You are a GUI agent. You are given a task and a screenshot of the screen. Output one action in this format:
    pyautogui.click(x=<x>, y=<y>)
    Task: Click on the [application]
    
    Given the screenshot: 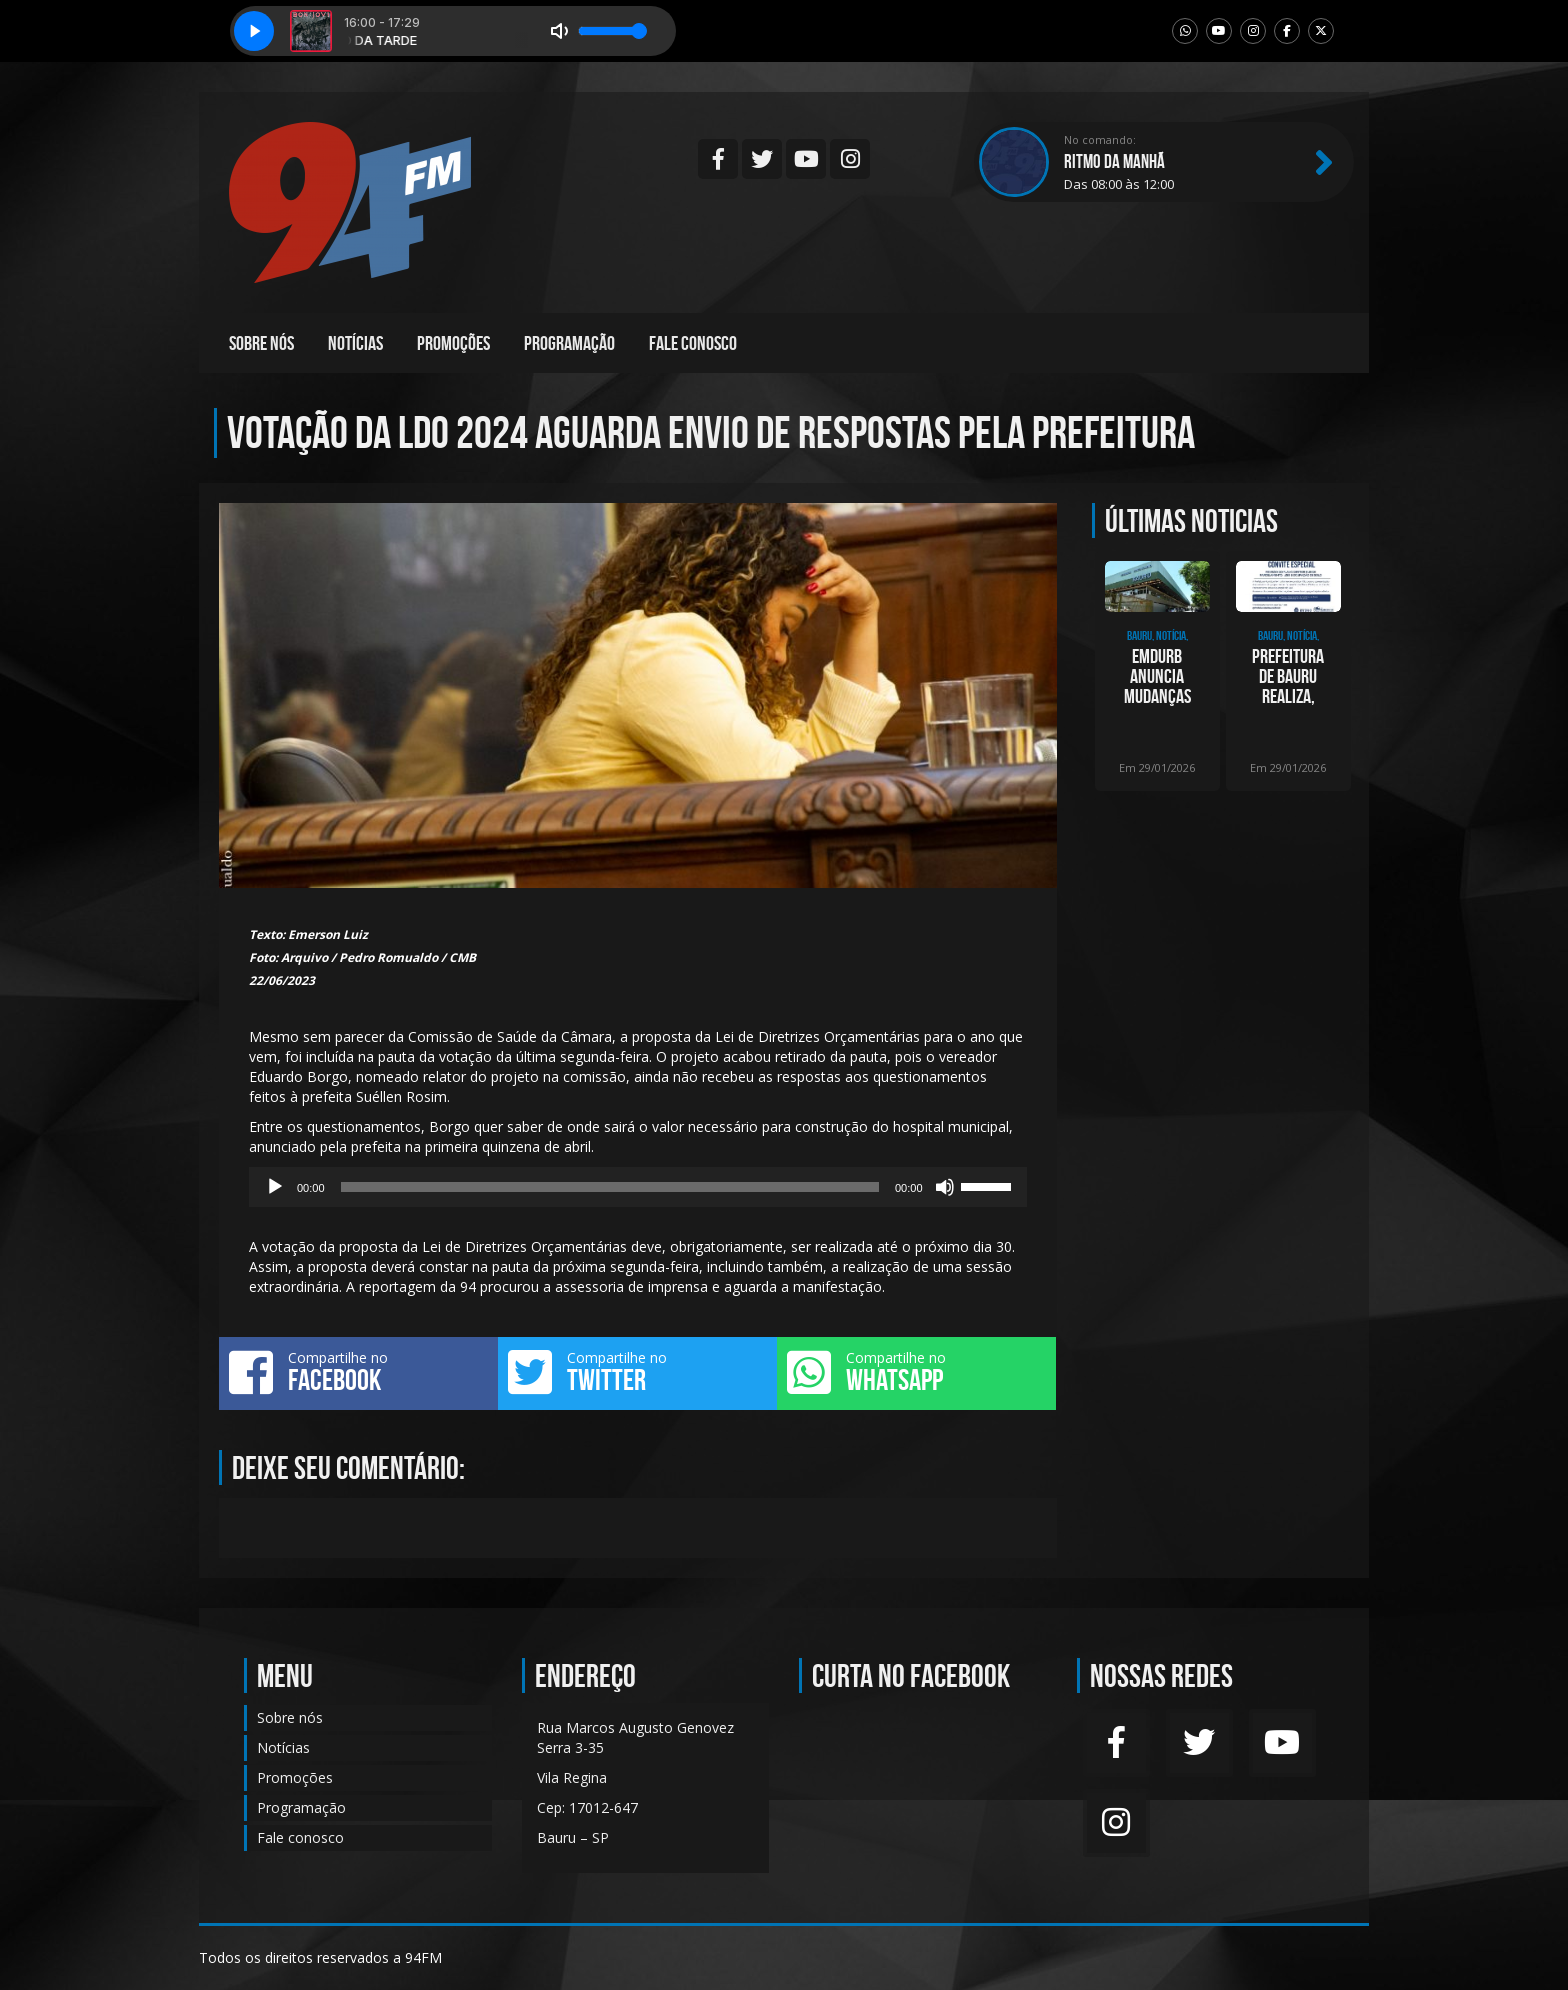 What is the action you would take?
    pyautogui.click(x=638, y=1187)
    